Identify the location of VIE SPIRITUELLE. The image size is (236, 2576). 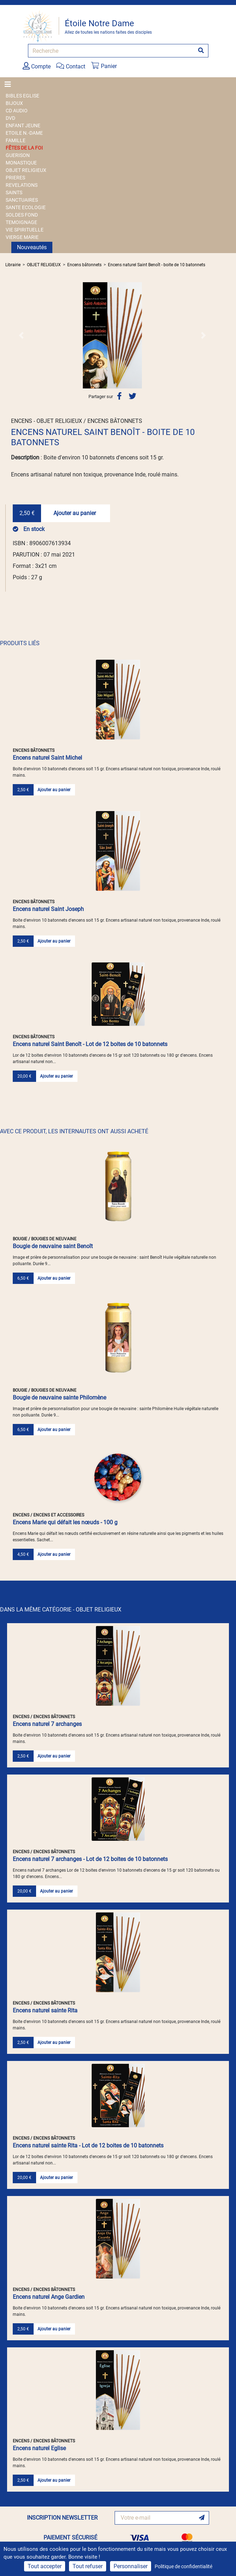
(25, 230).